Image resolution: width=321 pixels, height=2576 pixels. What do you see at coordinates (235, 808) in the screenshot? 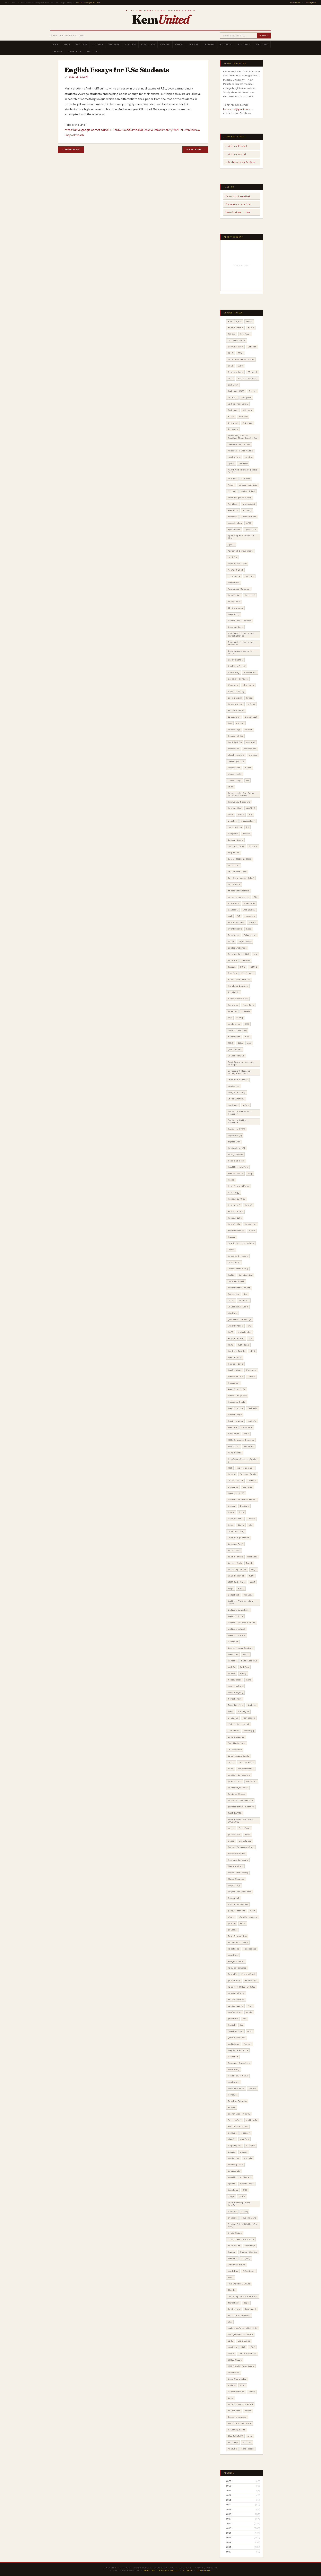
I see `Counselling` at bounding box center [235, 808].